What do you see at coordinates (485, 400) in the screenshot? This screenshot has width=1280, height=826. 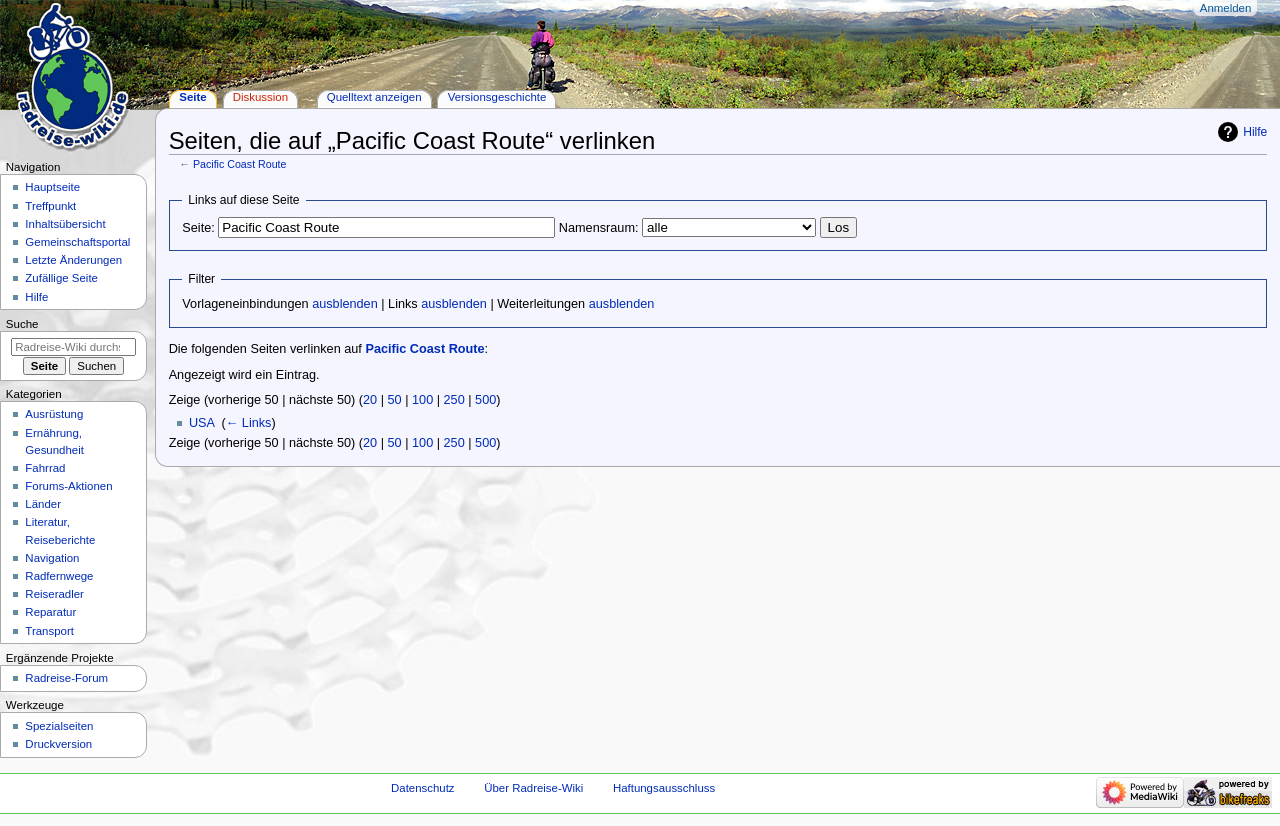 I see `500` at bounding box center [485, 400].